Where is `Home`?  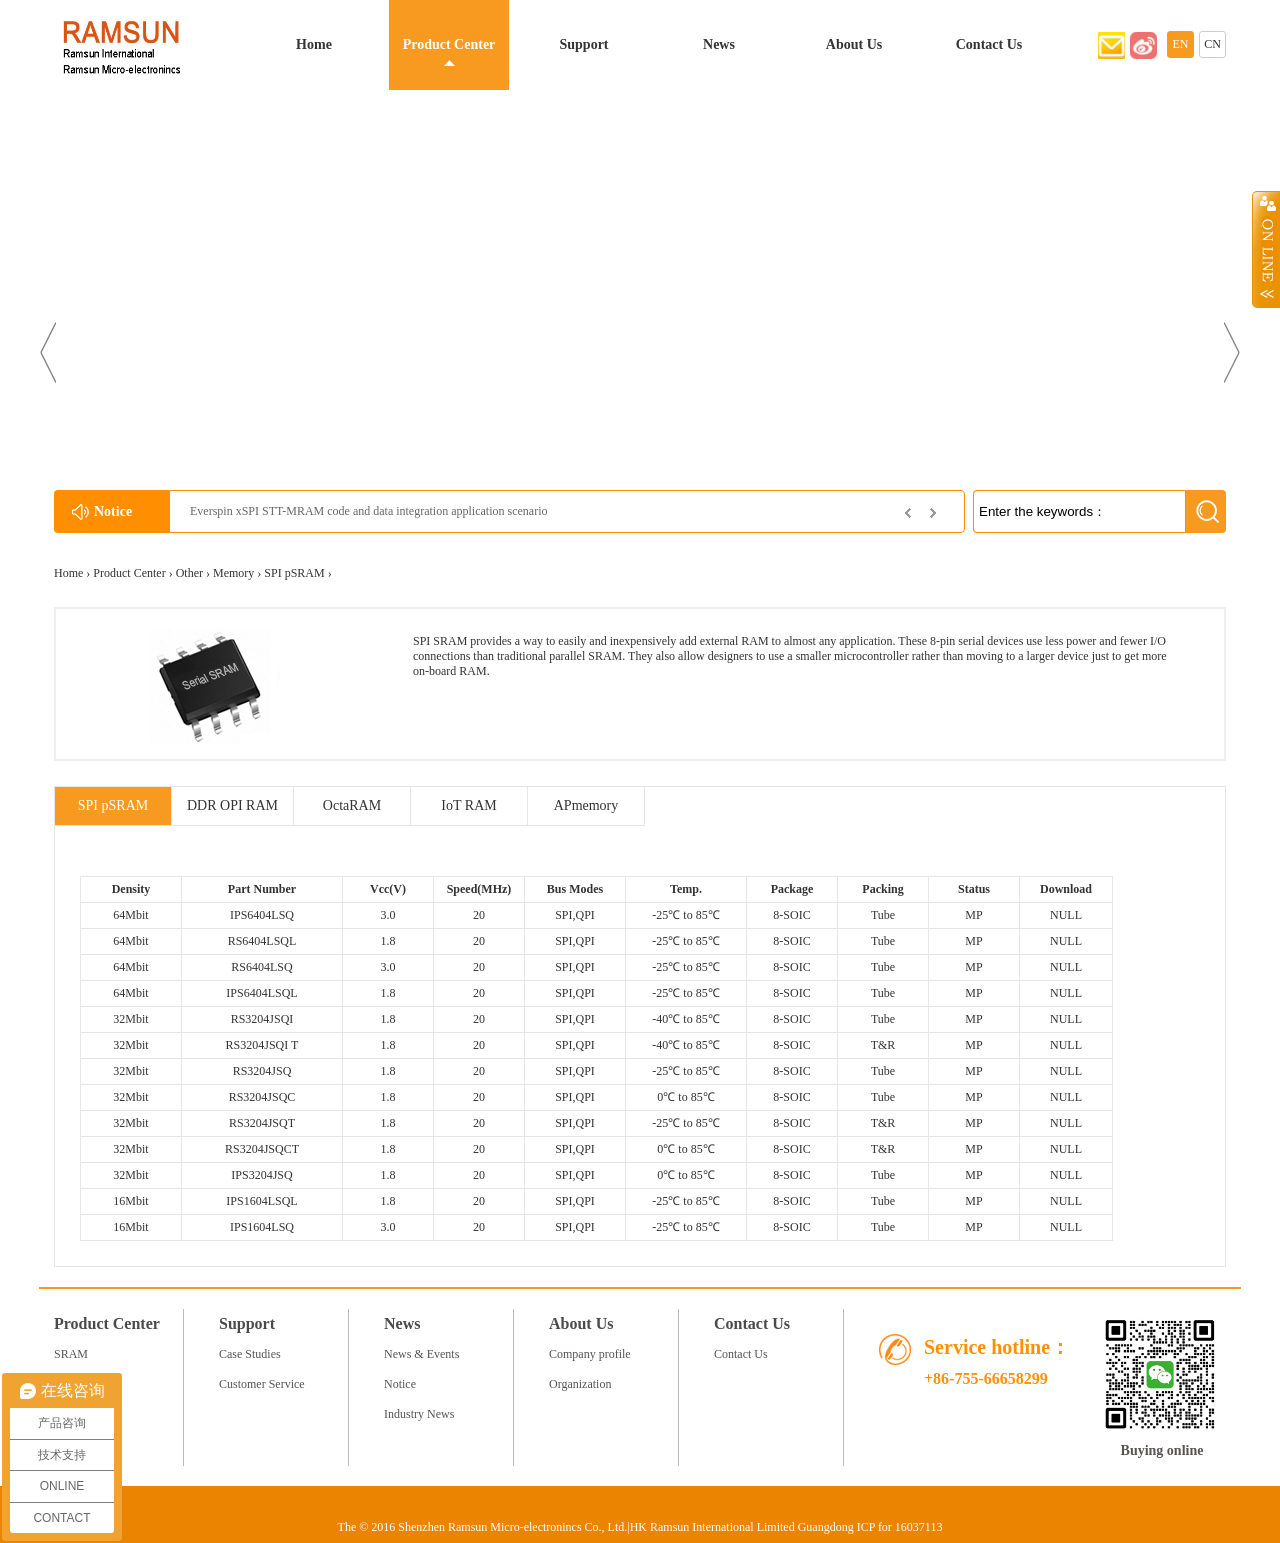
Home is located at coordinates (314, 44).